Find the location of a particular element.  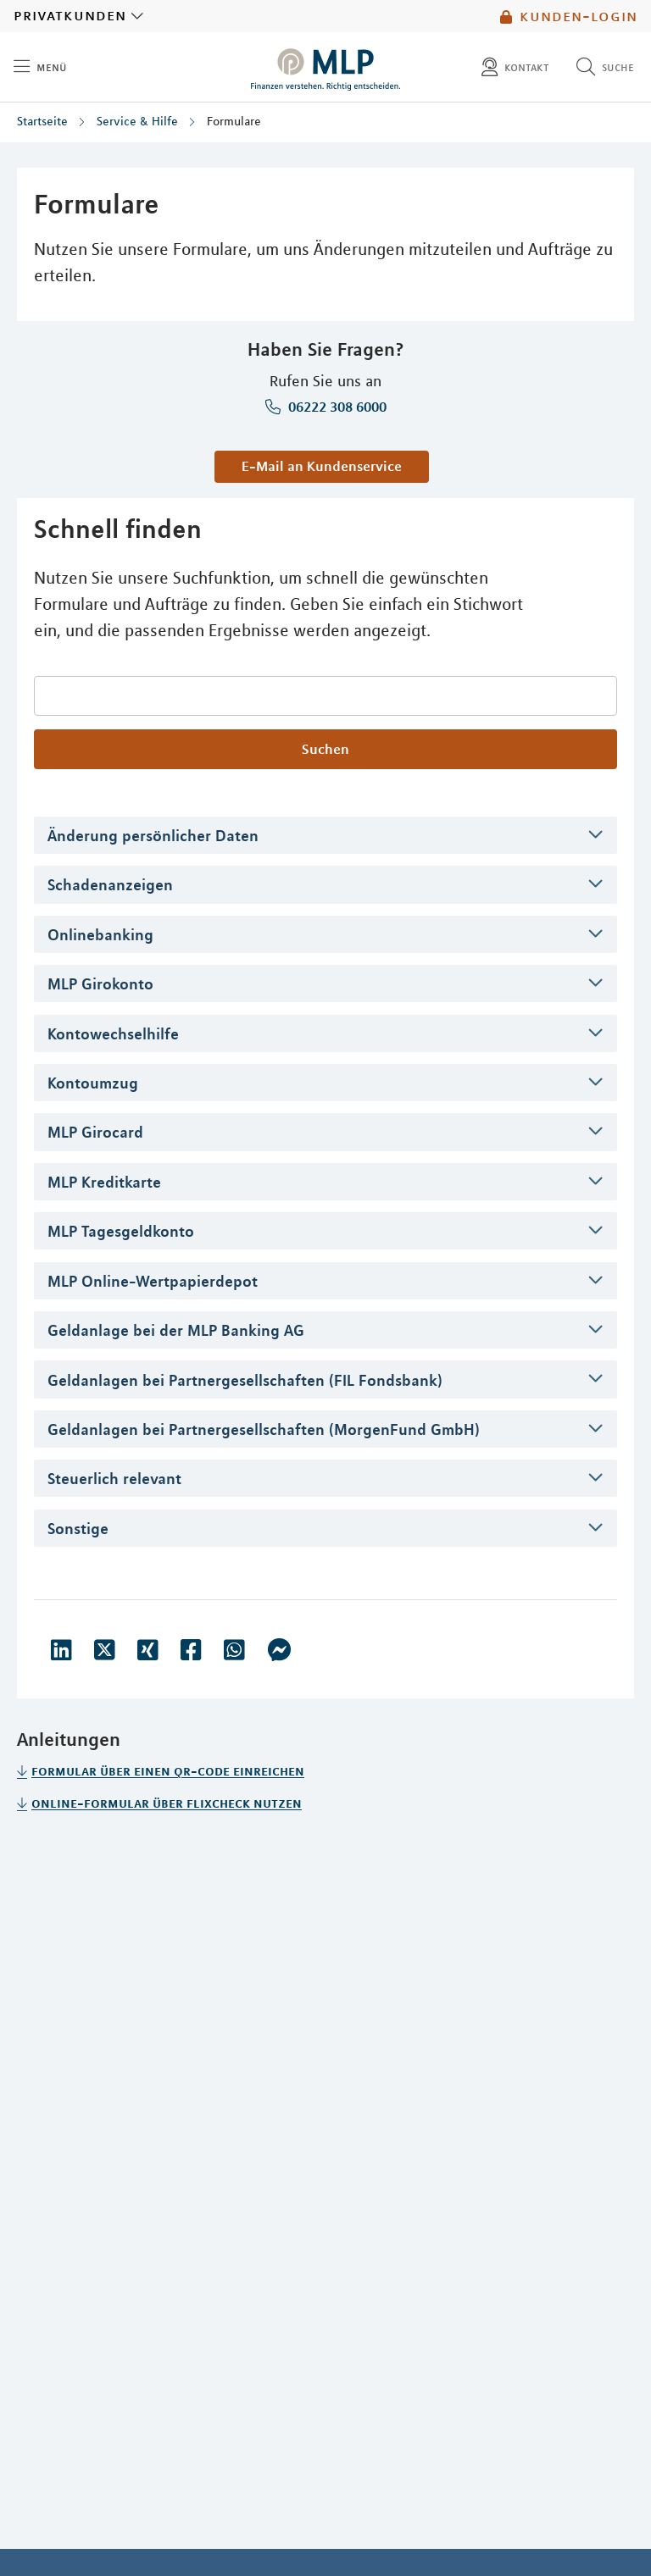

MLP Online-Wertpapierdepot is located at coordinates (152, 1280).